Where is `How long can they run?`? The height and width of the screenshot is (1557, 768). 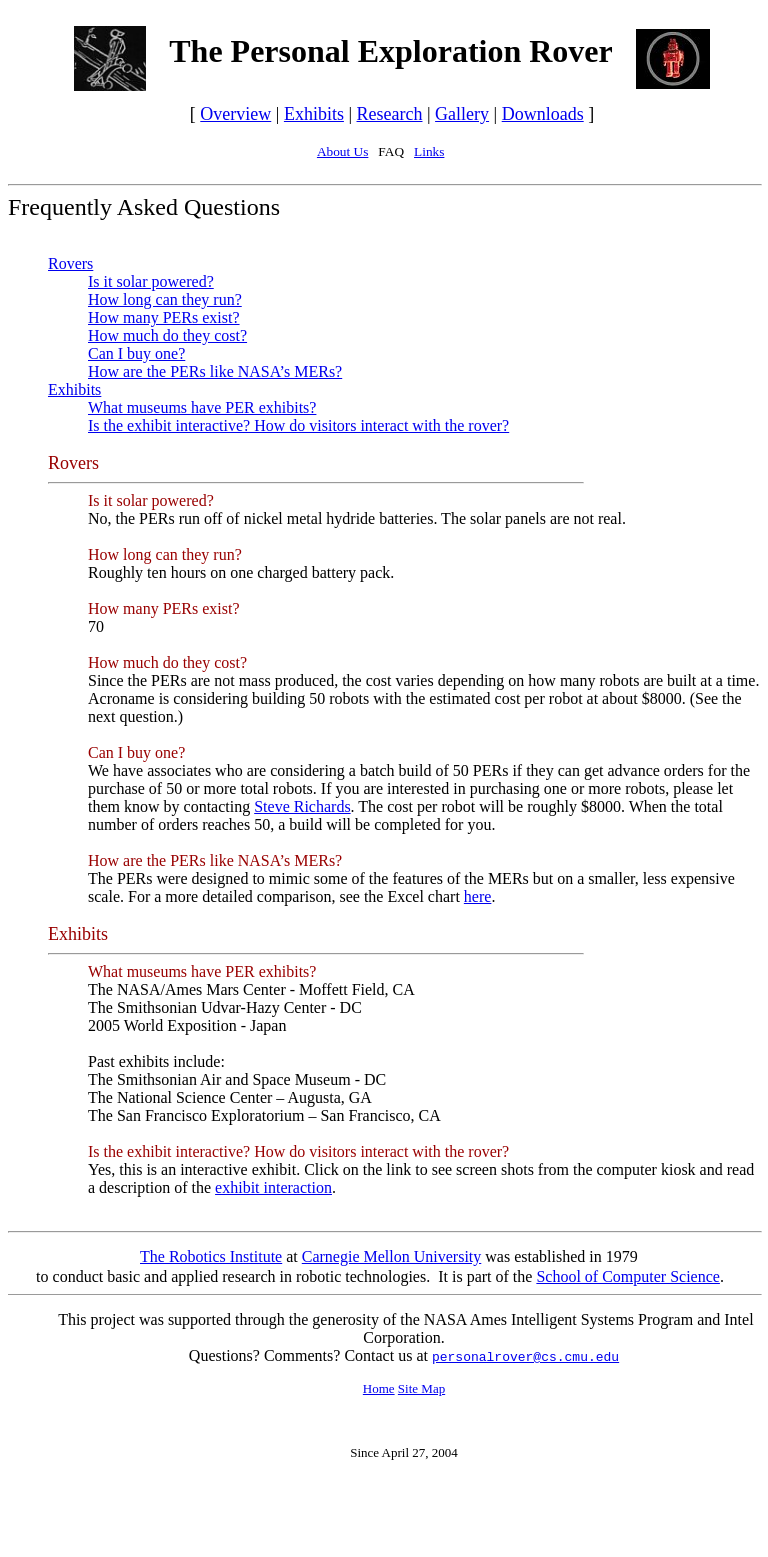
How long can they run? is located at coordinates (165, 299).